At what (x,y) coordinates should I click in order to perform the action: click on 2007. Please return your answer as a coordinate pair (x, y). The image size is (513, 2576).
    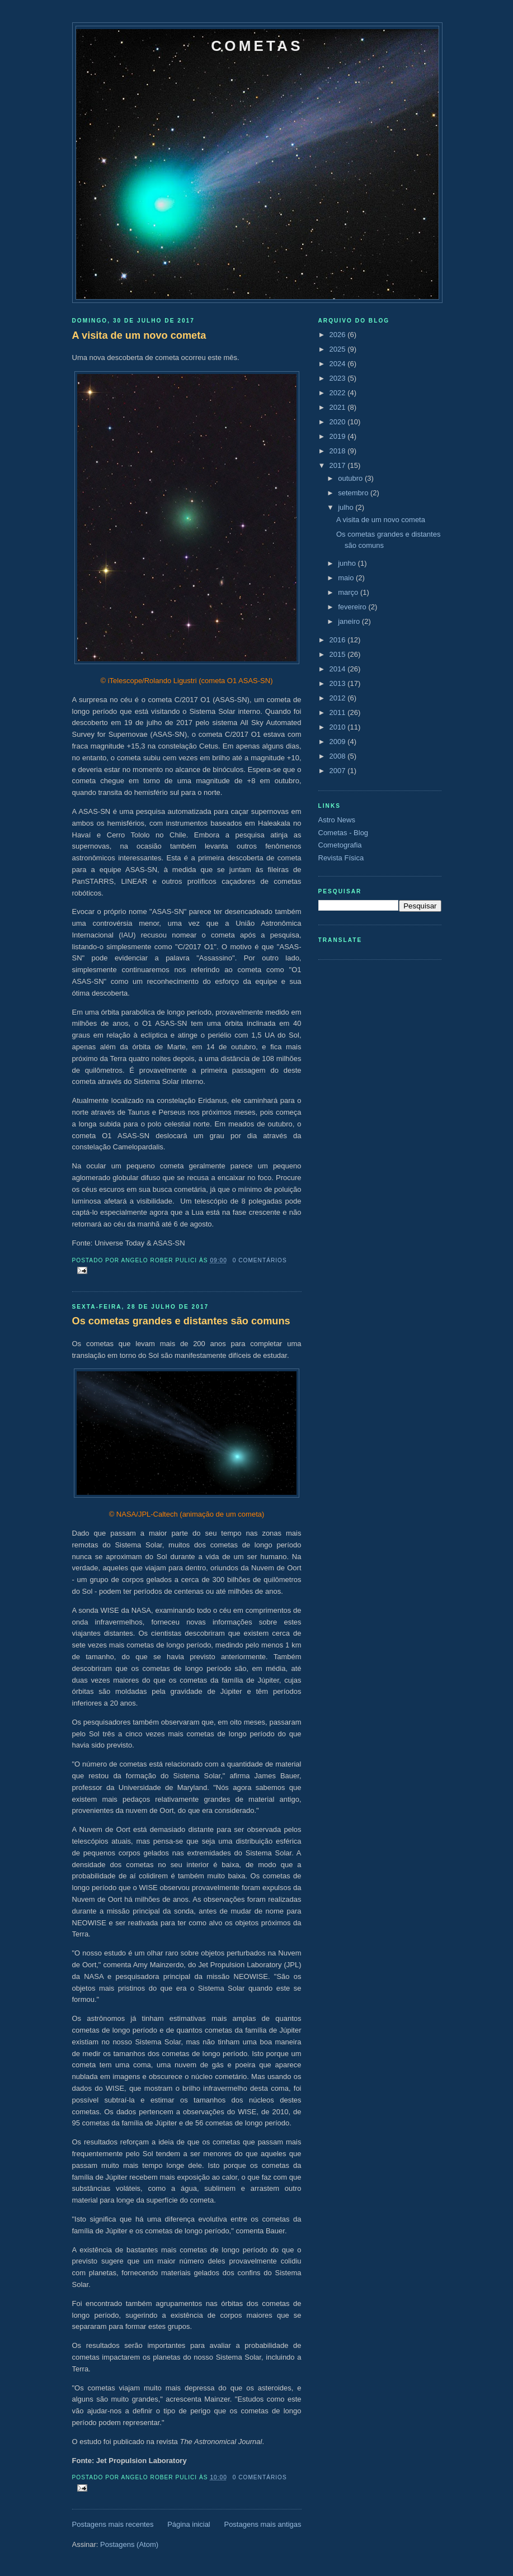
    Looking at the image, I should click on (339, 770).